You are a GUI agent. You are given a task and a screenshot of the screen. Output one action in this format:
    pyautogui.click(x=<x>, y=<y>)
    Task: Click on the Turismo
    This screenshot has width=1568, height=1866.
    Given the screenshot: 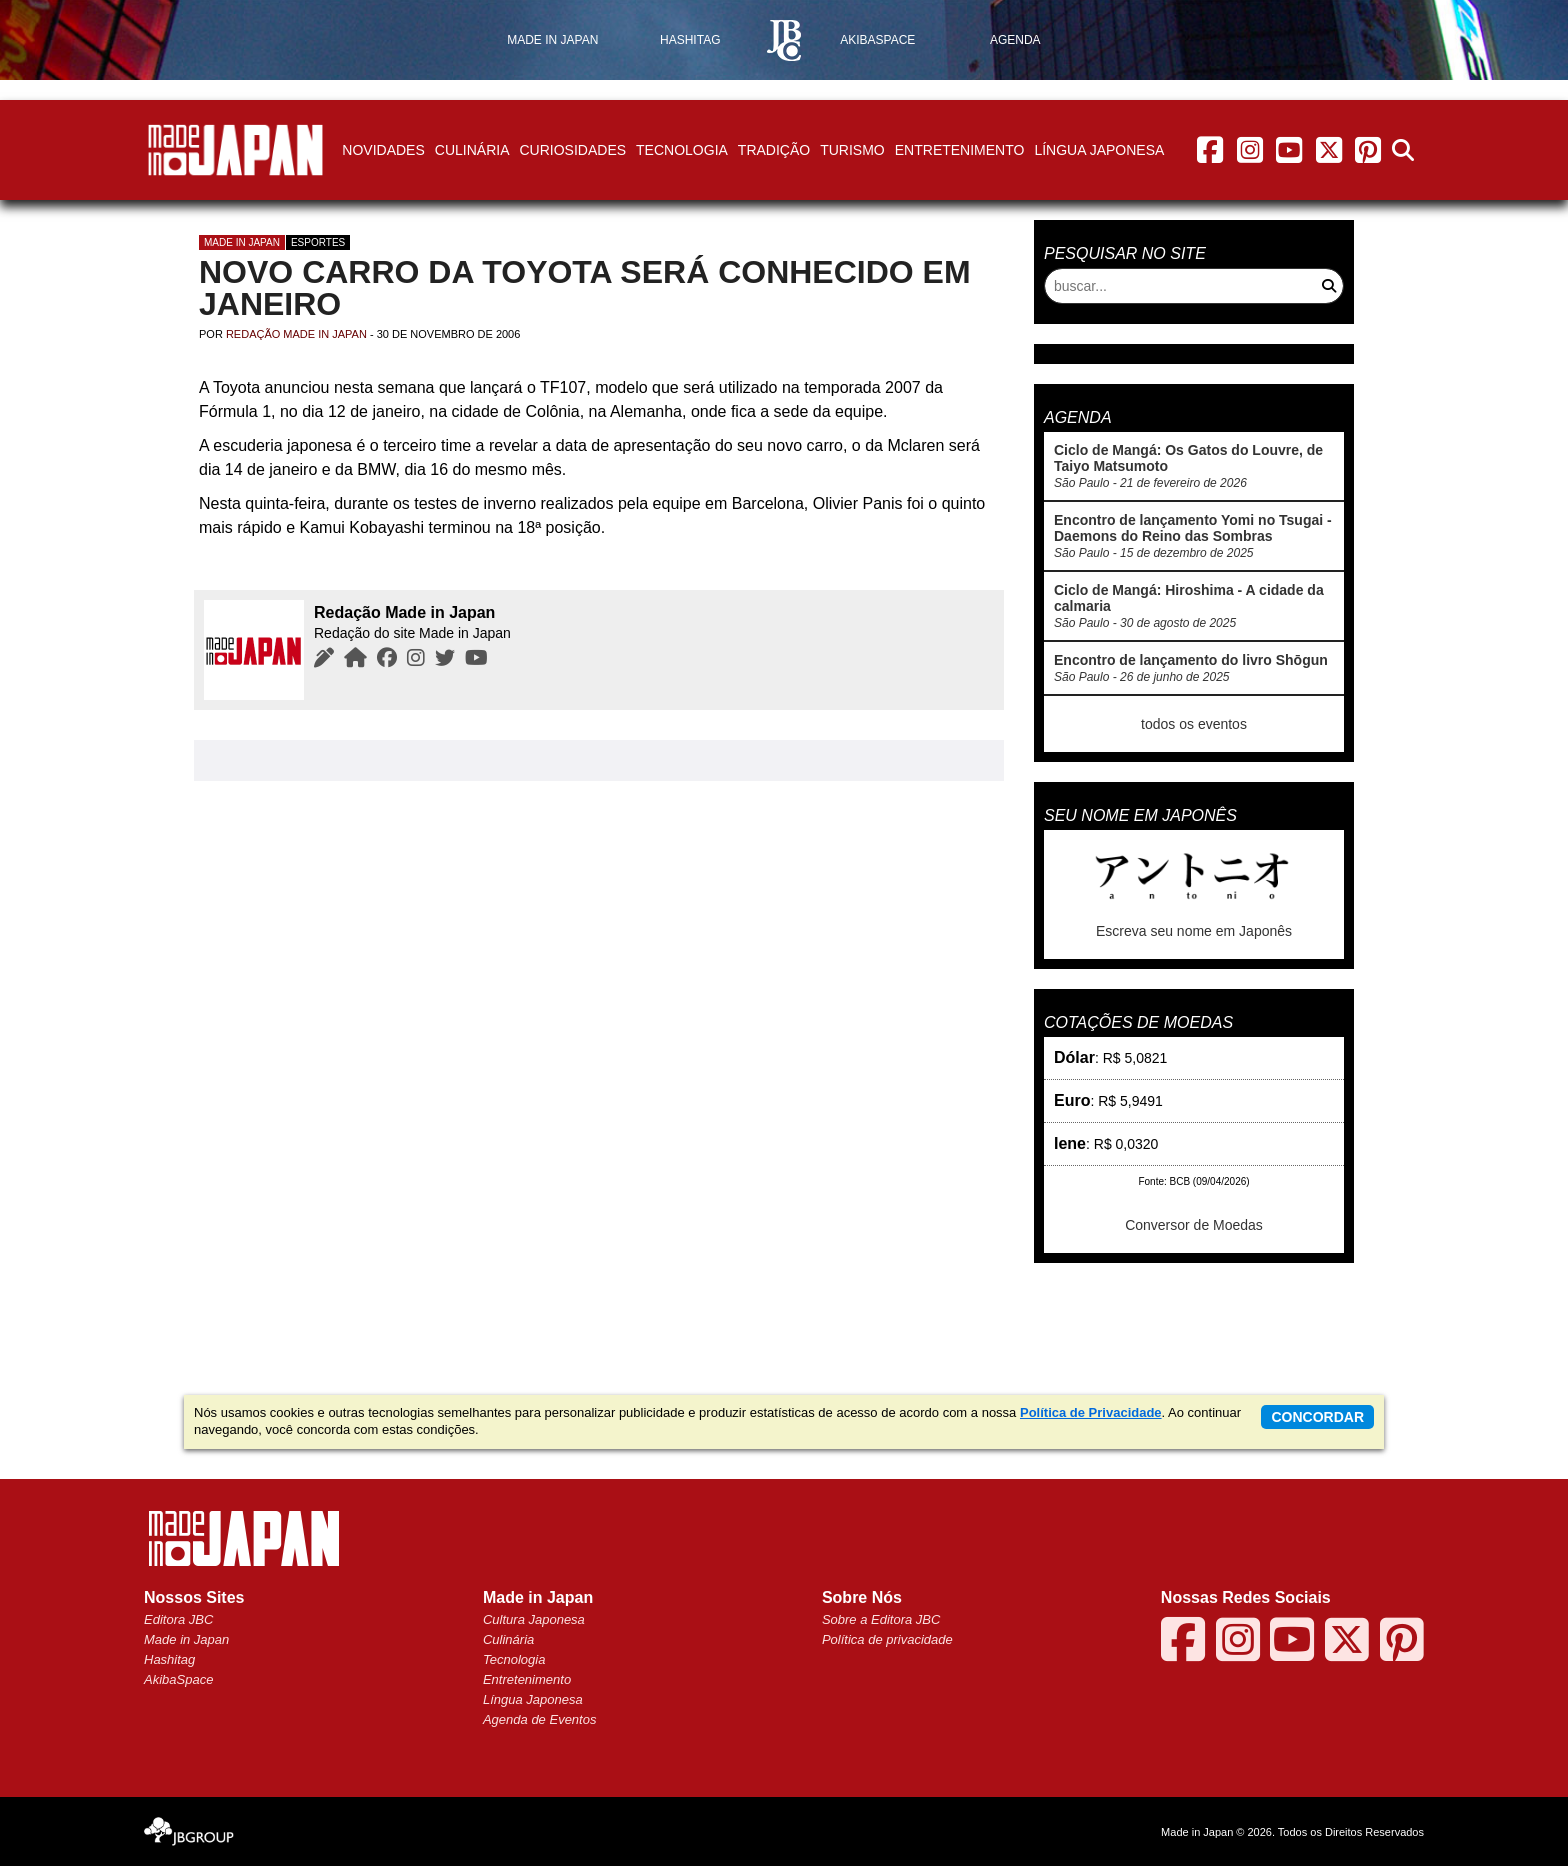 What is the action you would take?
    pyautogui.click(x=852, y=150)
    